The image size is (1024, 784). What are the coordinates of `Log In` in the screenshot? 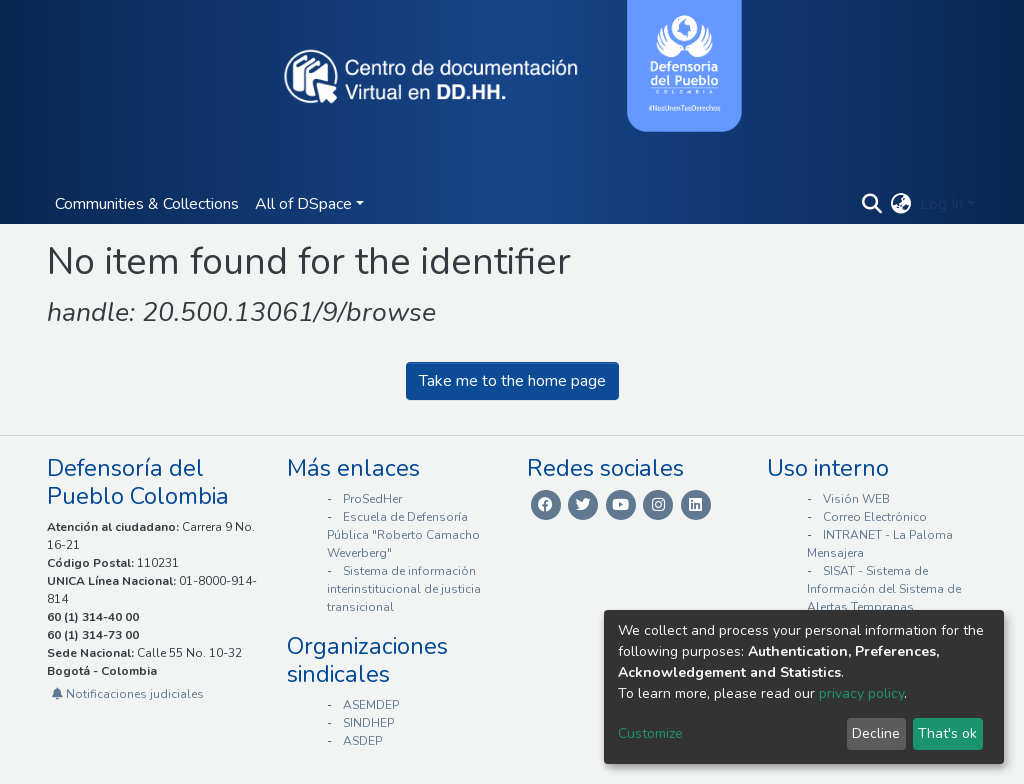 It's located at (941, 204).